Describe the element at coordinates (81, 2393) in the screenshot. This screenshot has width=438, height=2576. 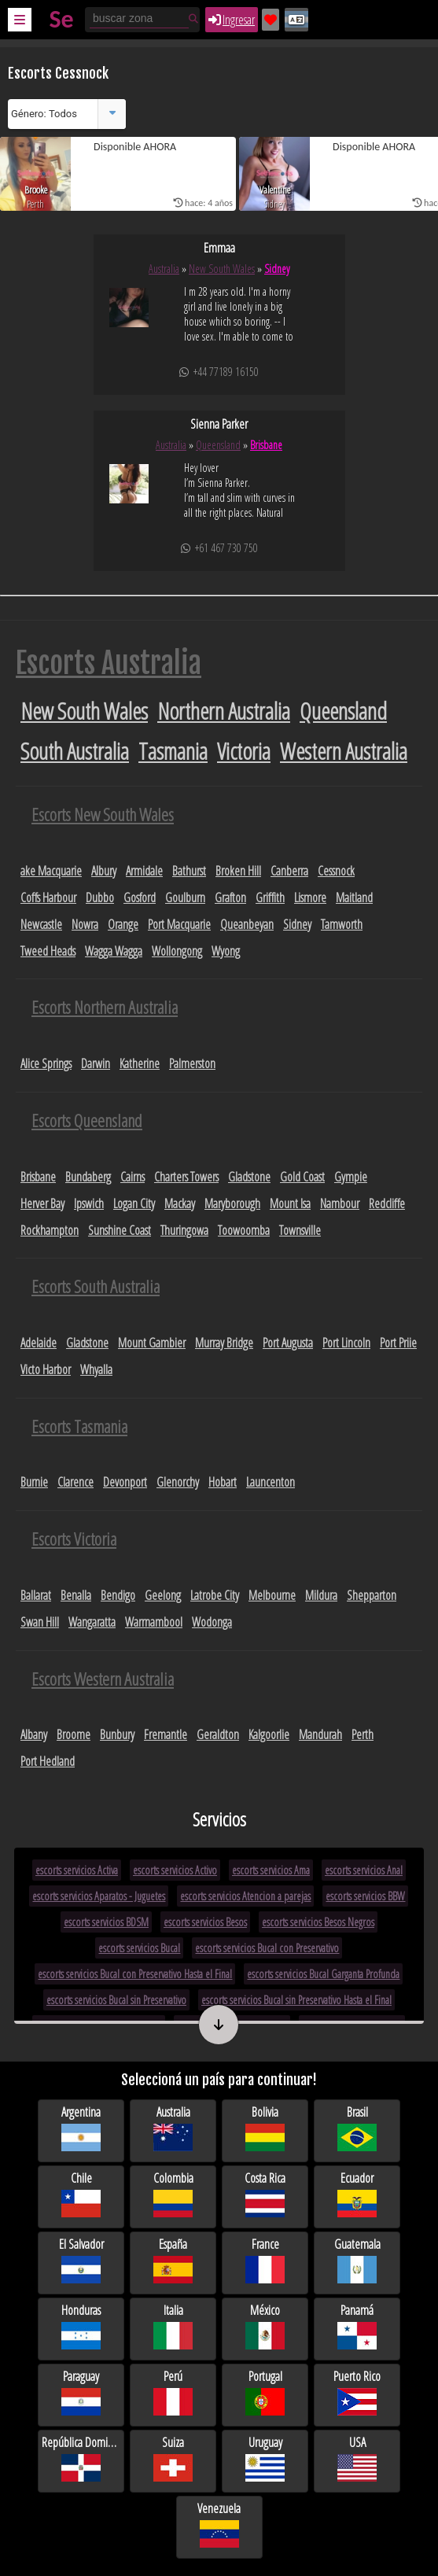
I see `Paraguay` at that location.